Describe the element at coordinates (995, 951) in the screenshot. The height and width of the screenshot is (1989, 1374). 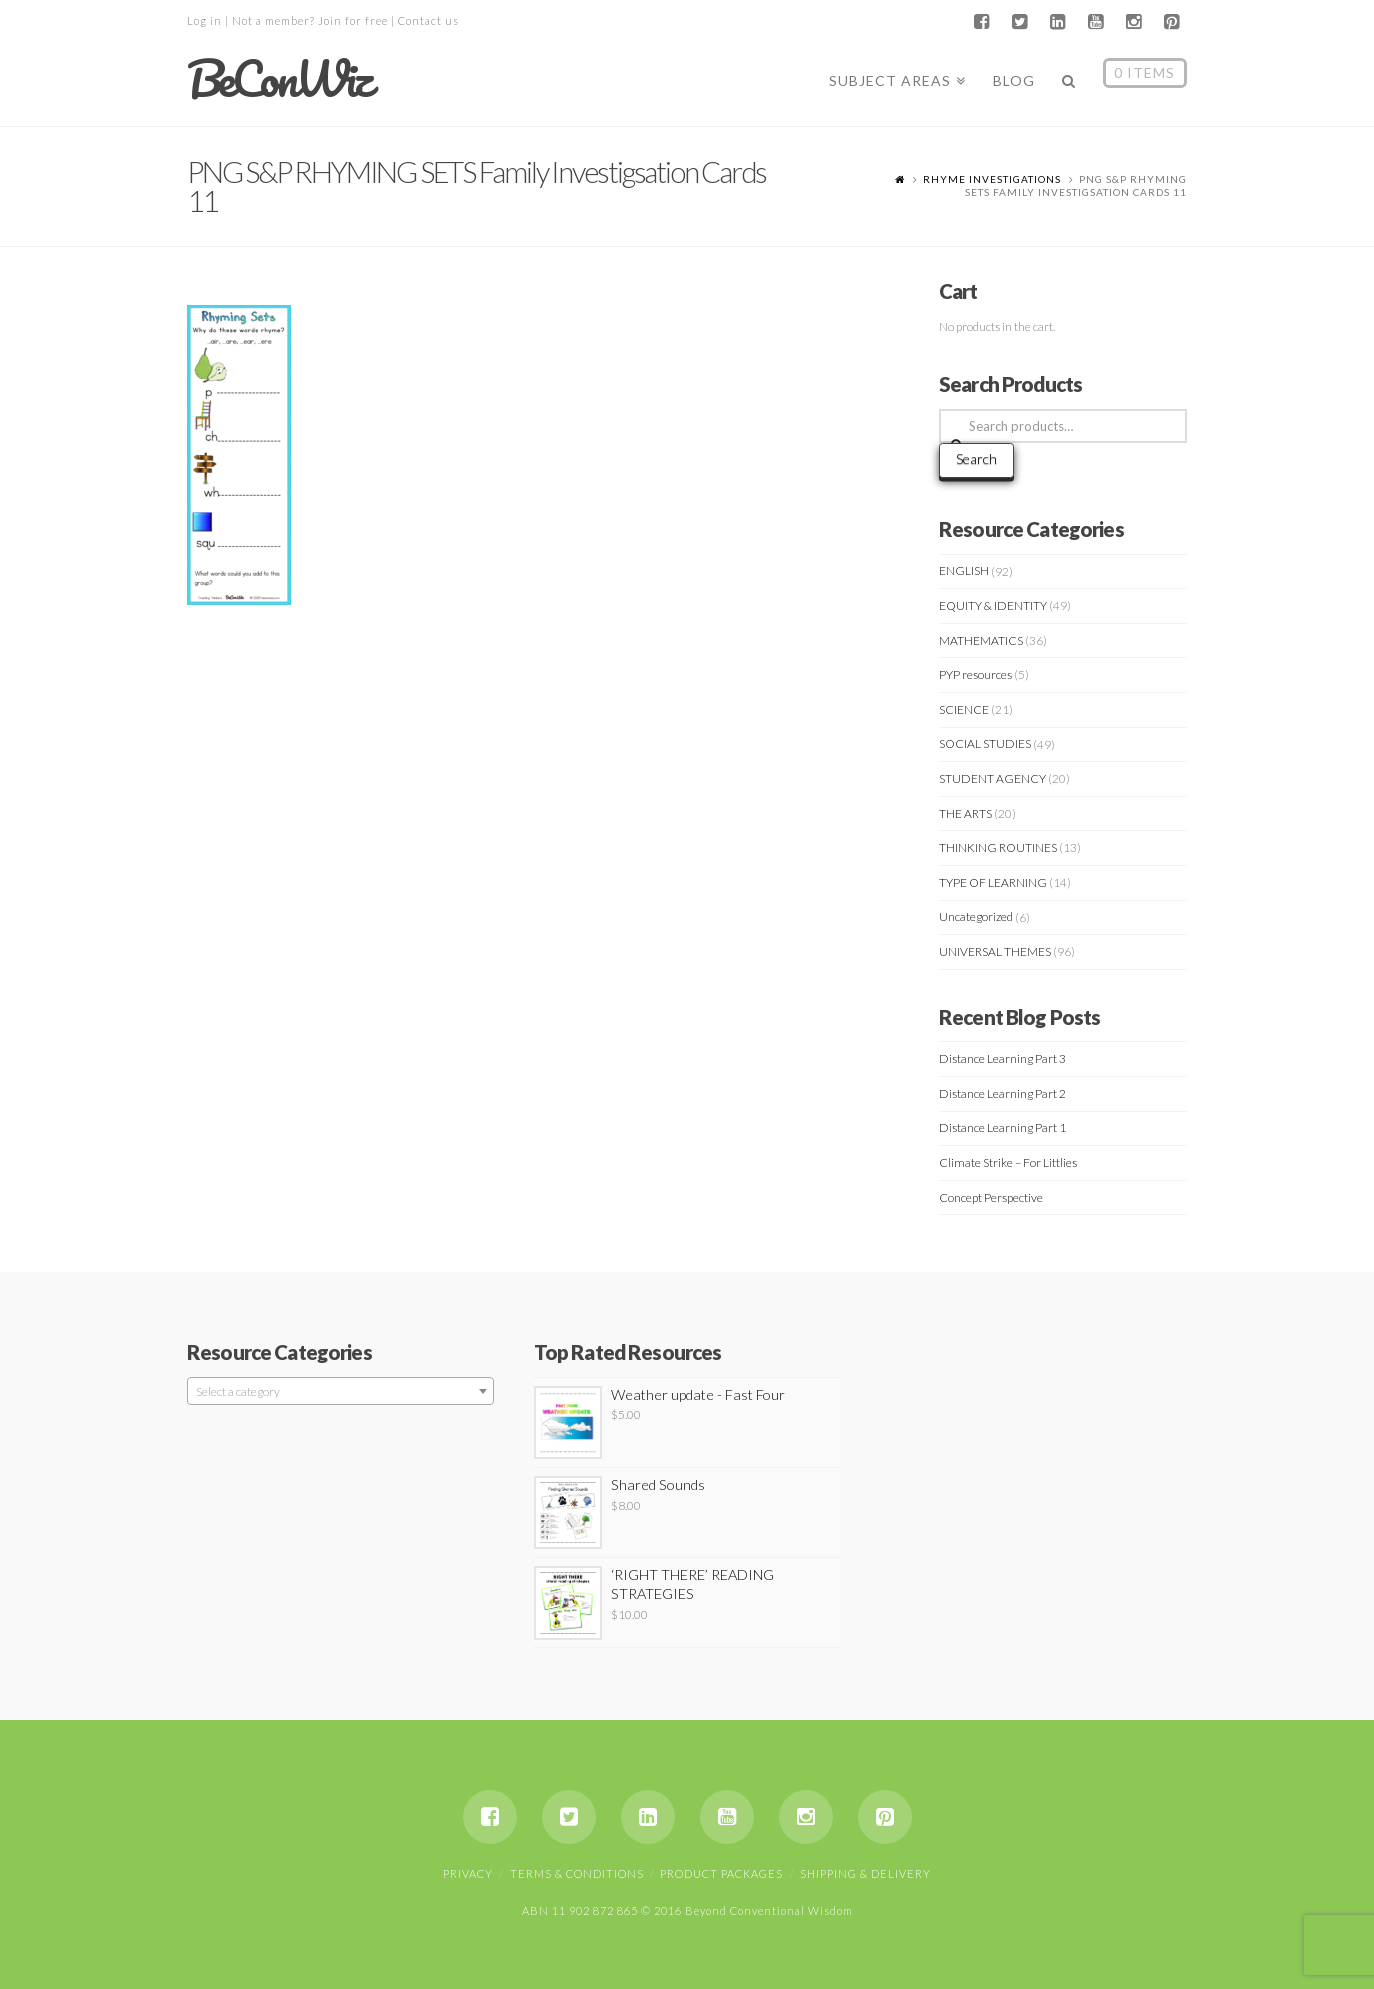
I see `UNIVERSAL THEMES` at that location.